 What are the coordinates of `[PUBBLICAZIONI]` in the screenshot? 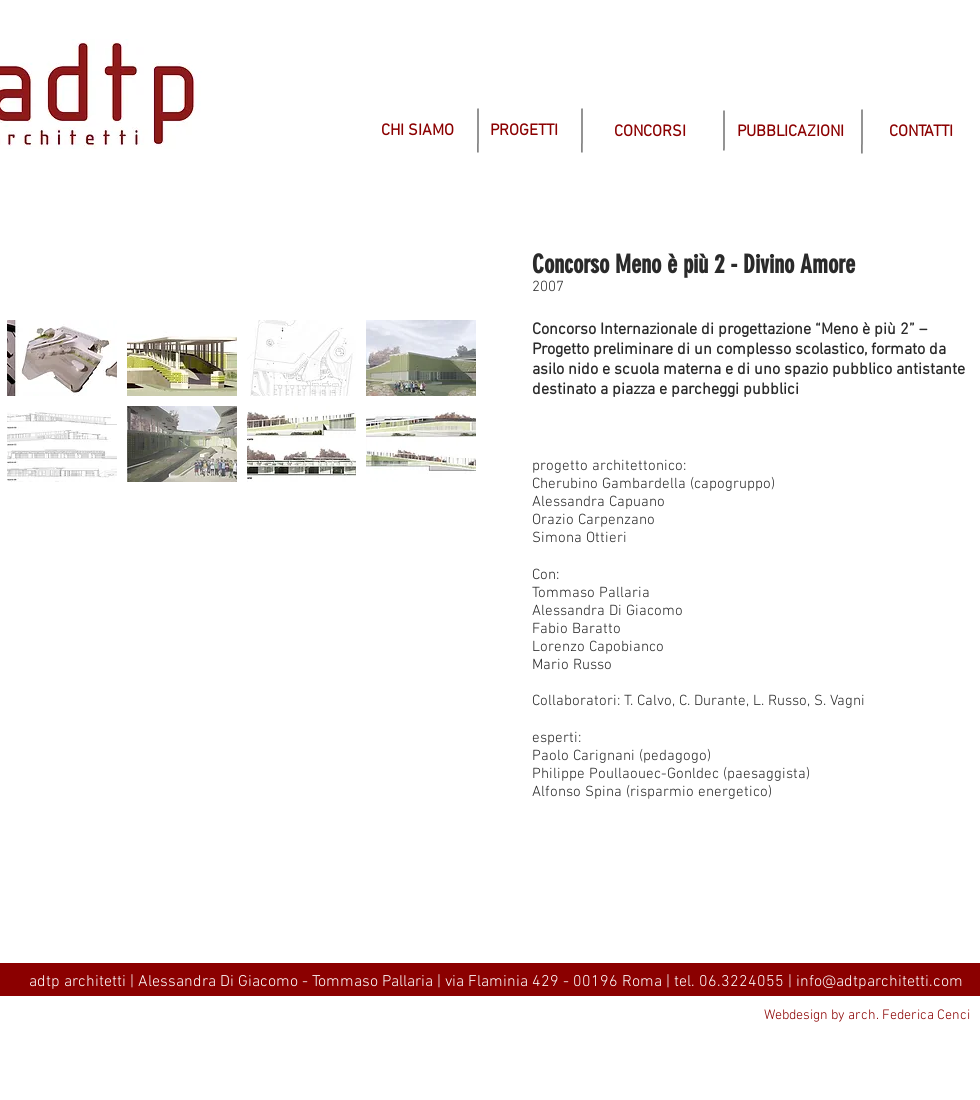 It's located at (790, 132).